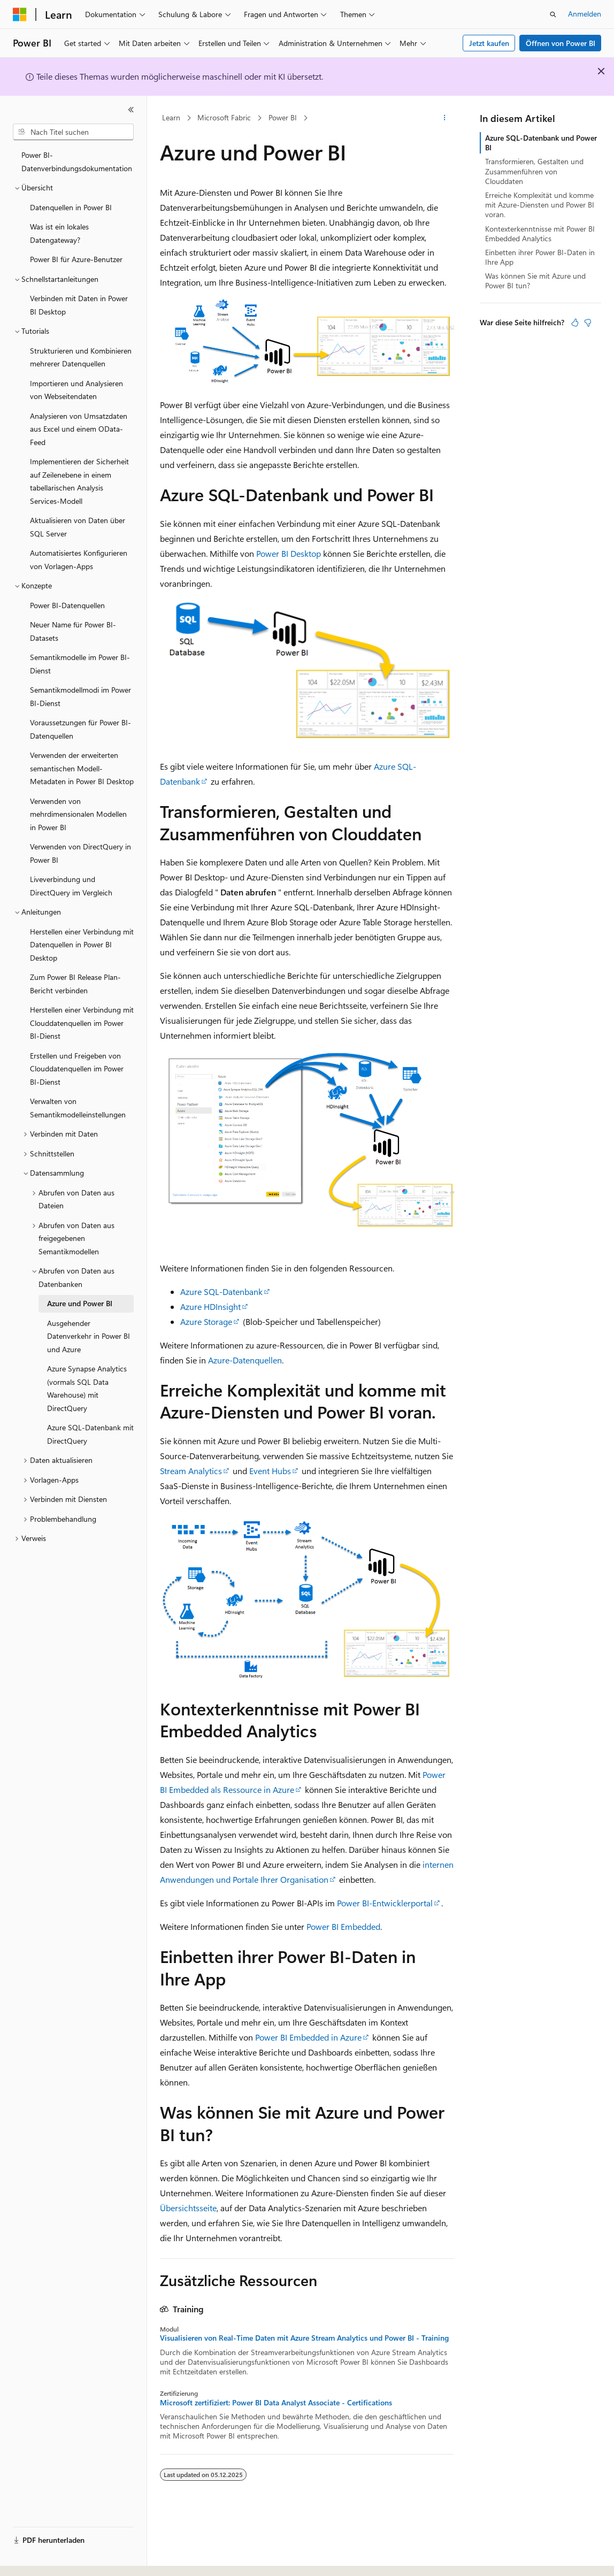  Describe the element at coordinates (560, 43) in the screenshot. I see `Öffnen von Power BI` at that location.